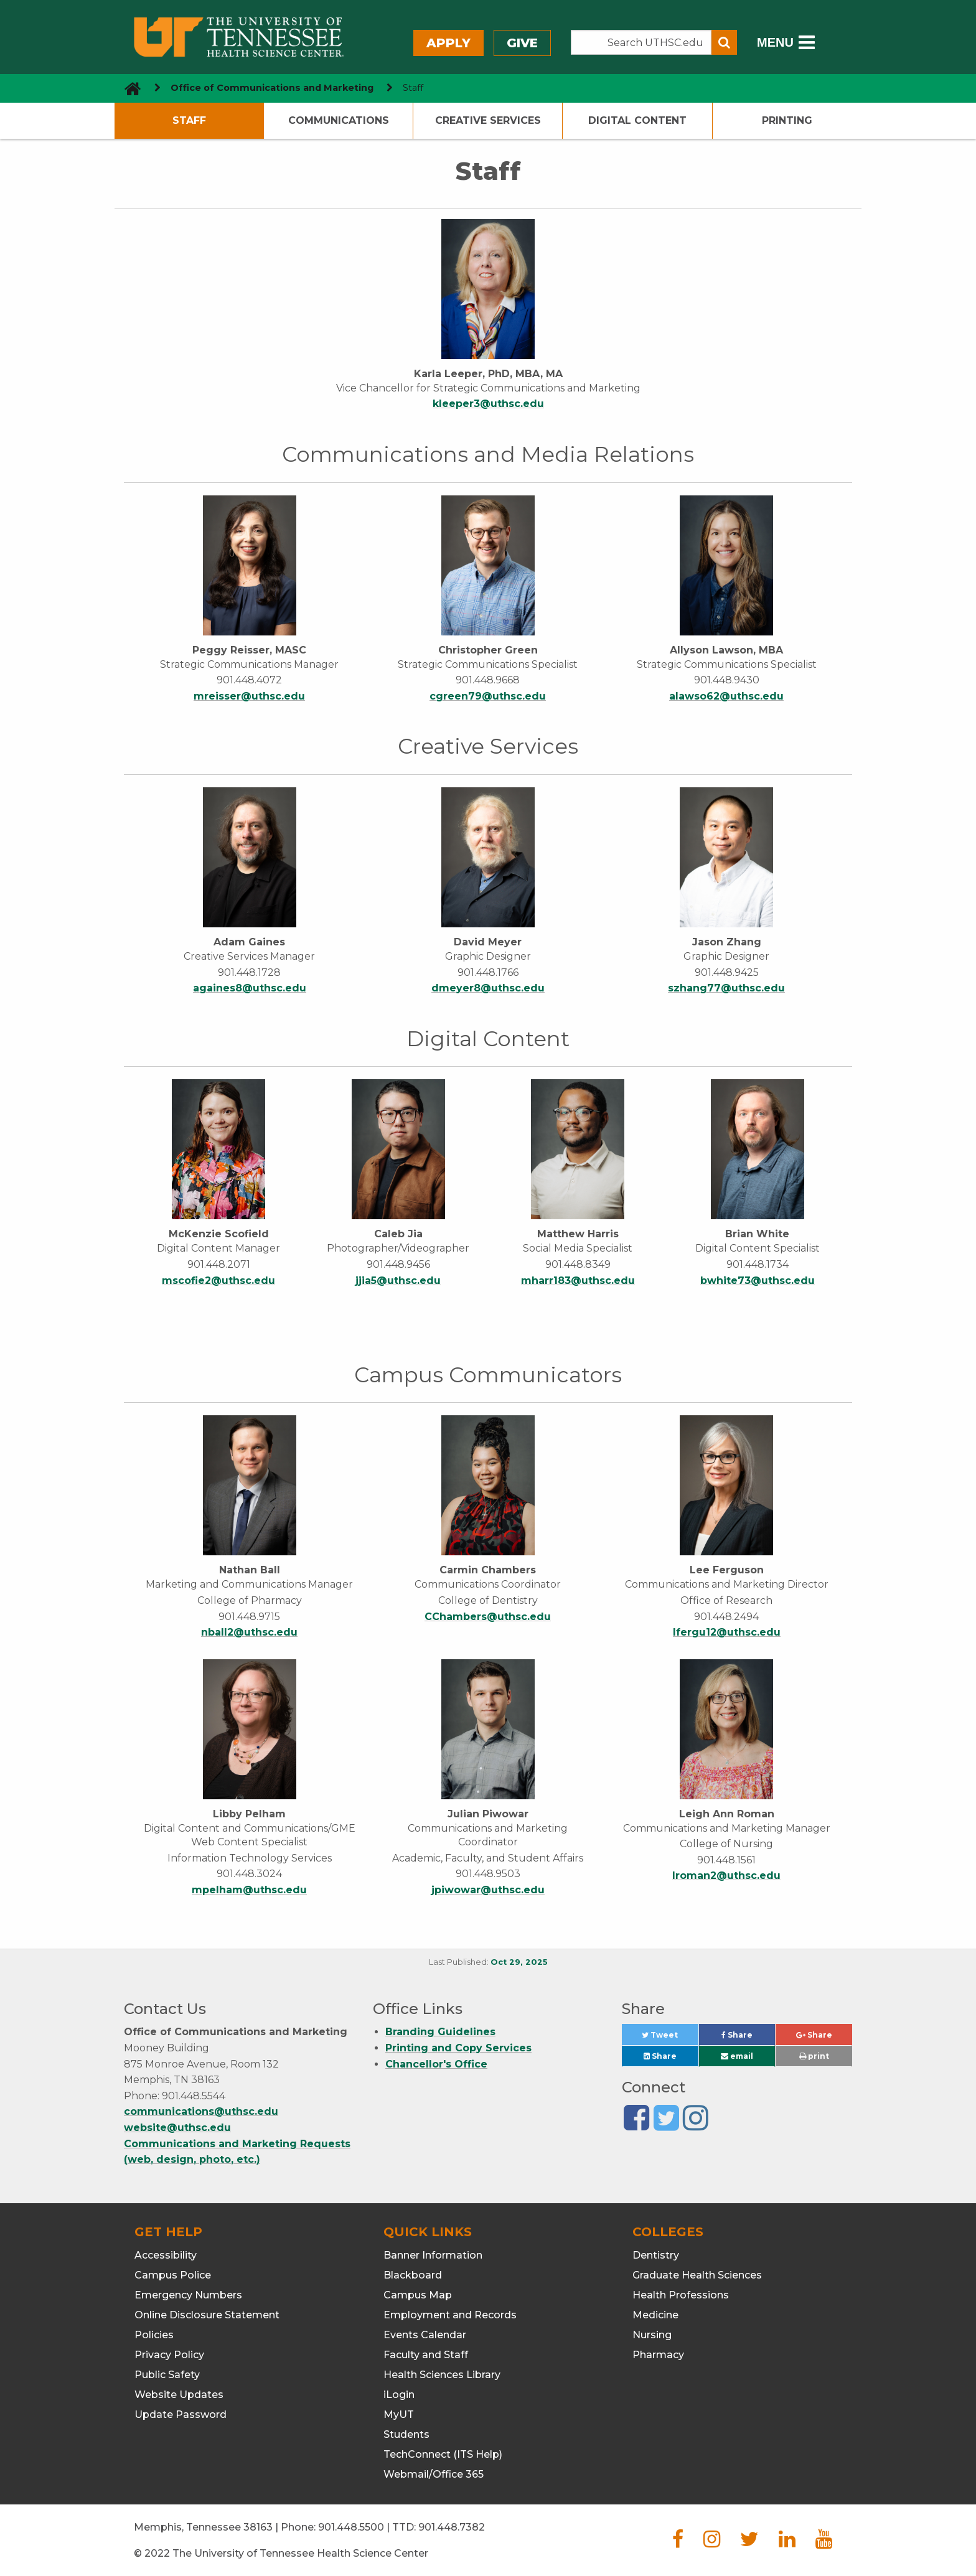 This screenshot has width=976, height=2576. I want to click on Pharmacy, so click(658, 2355).